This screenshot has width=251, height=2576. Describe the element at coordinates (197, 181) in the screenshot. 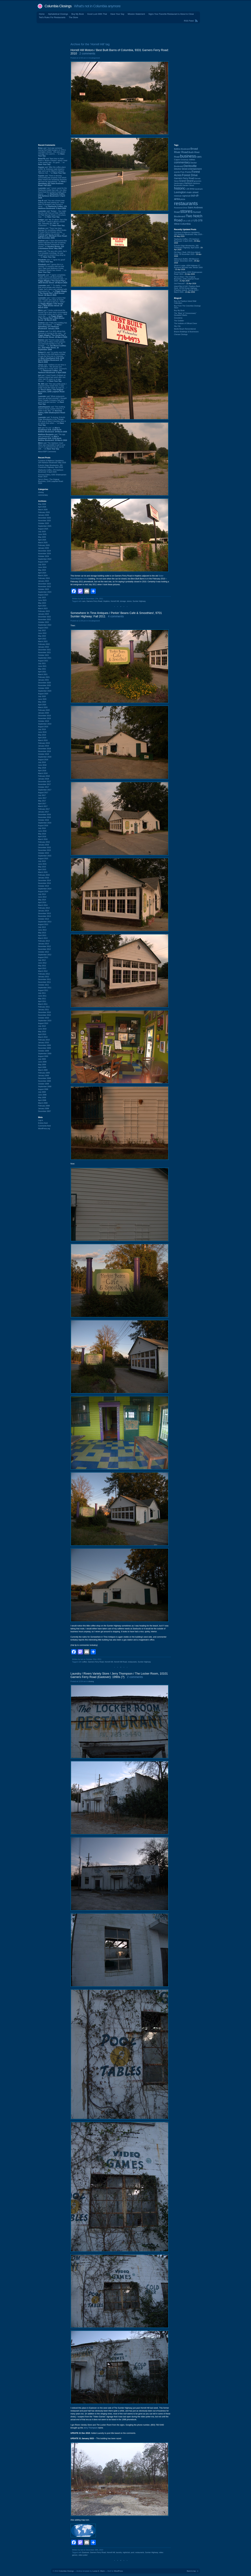

I see `groceries [groceries (84 items)]` at that location.